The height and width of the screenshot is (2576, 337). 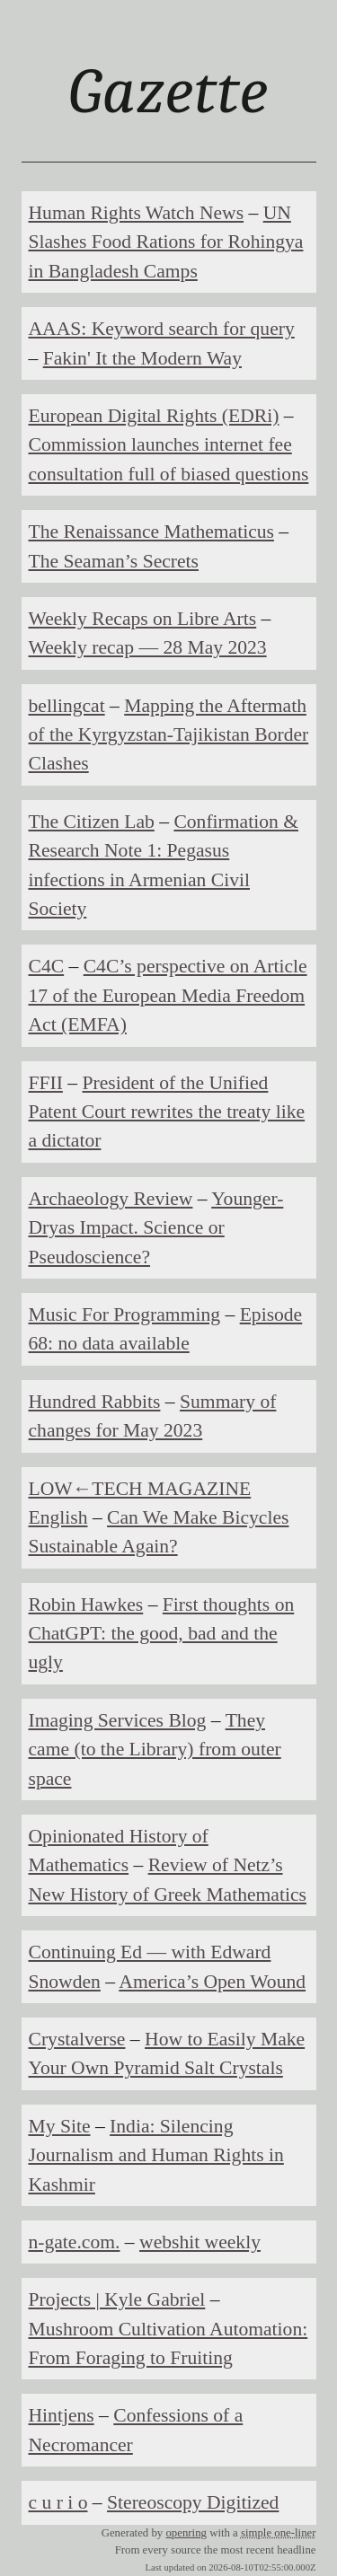 I want to click on Crystalverse, so click(x=77, y=2039).